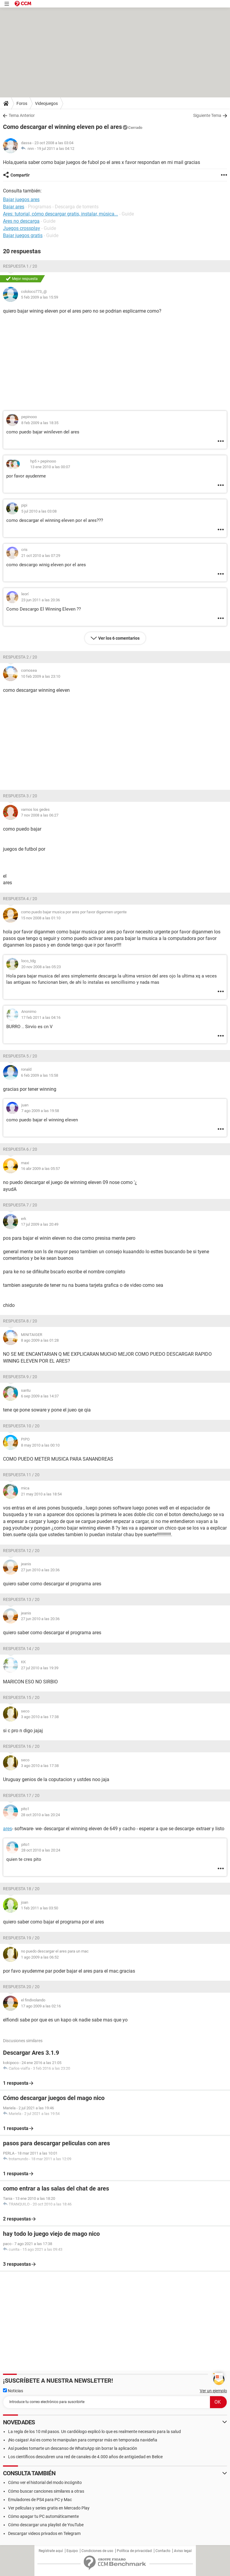 The image size is (230, 2576). What do you see at coordinates (40, 1570) in the screenshot?
I see `27 jun 2010 a las 20:36` at bounding box center [40, 1570].